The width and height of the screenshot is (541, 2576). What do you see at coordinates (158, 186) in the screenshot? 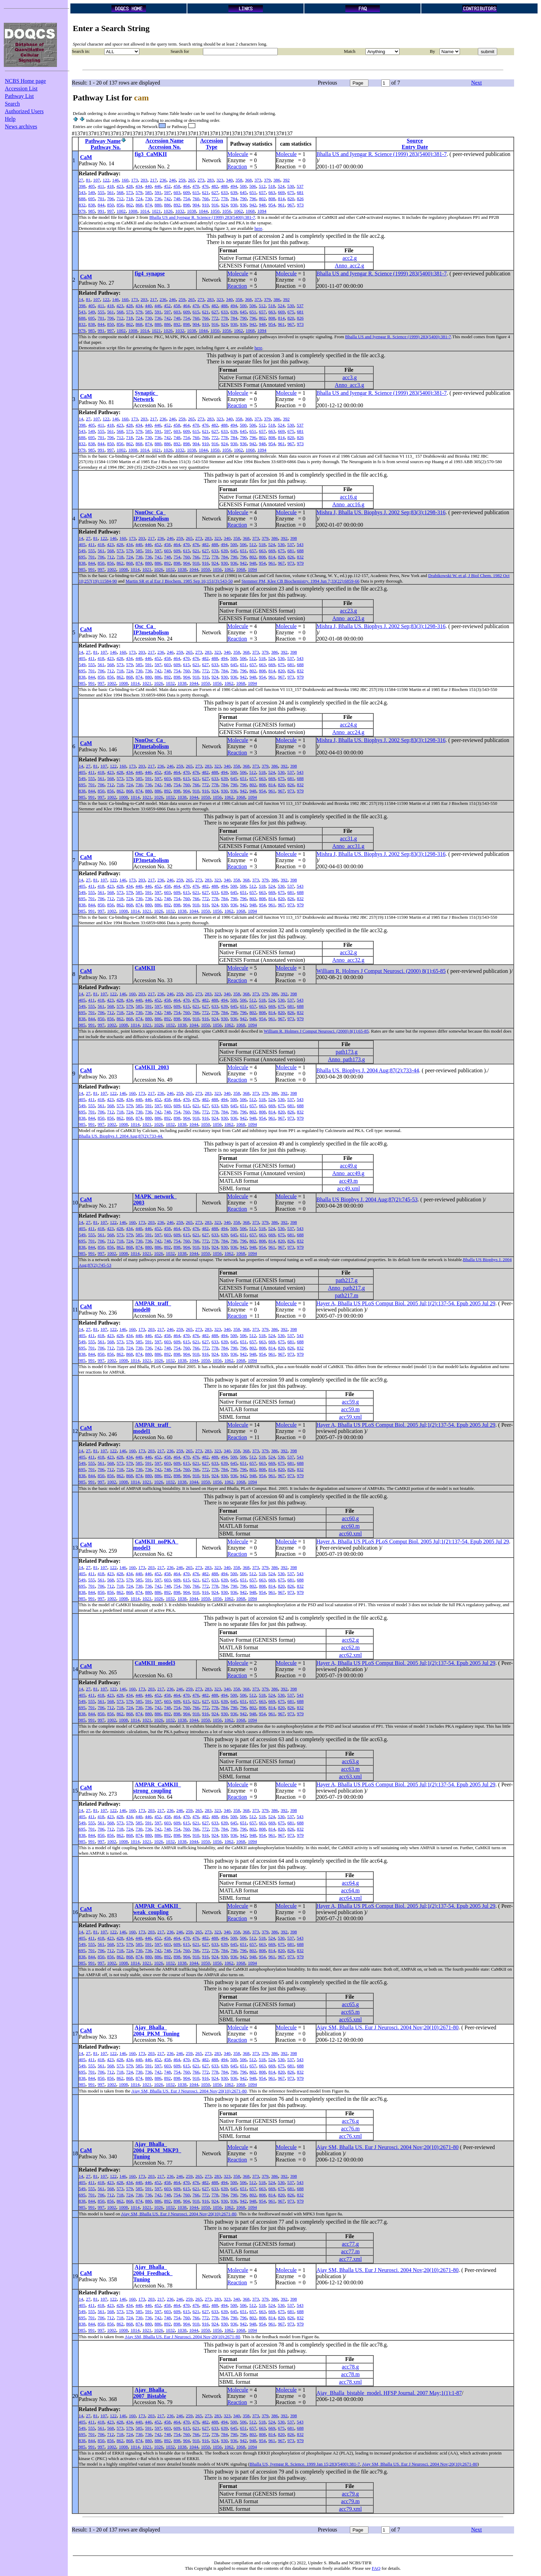
I see `446` at bounding box center [158, 186].